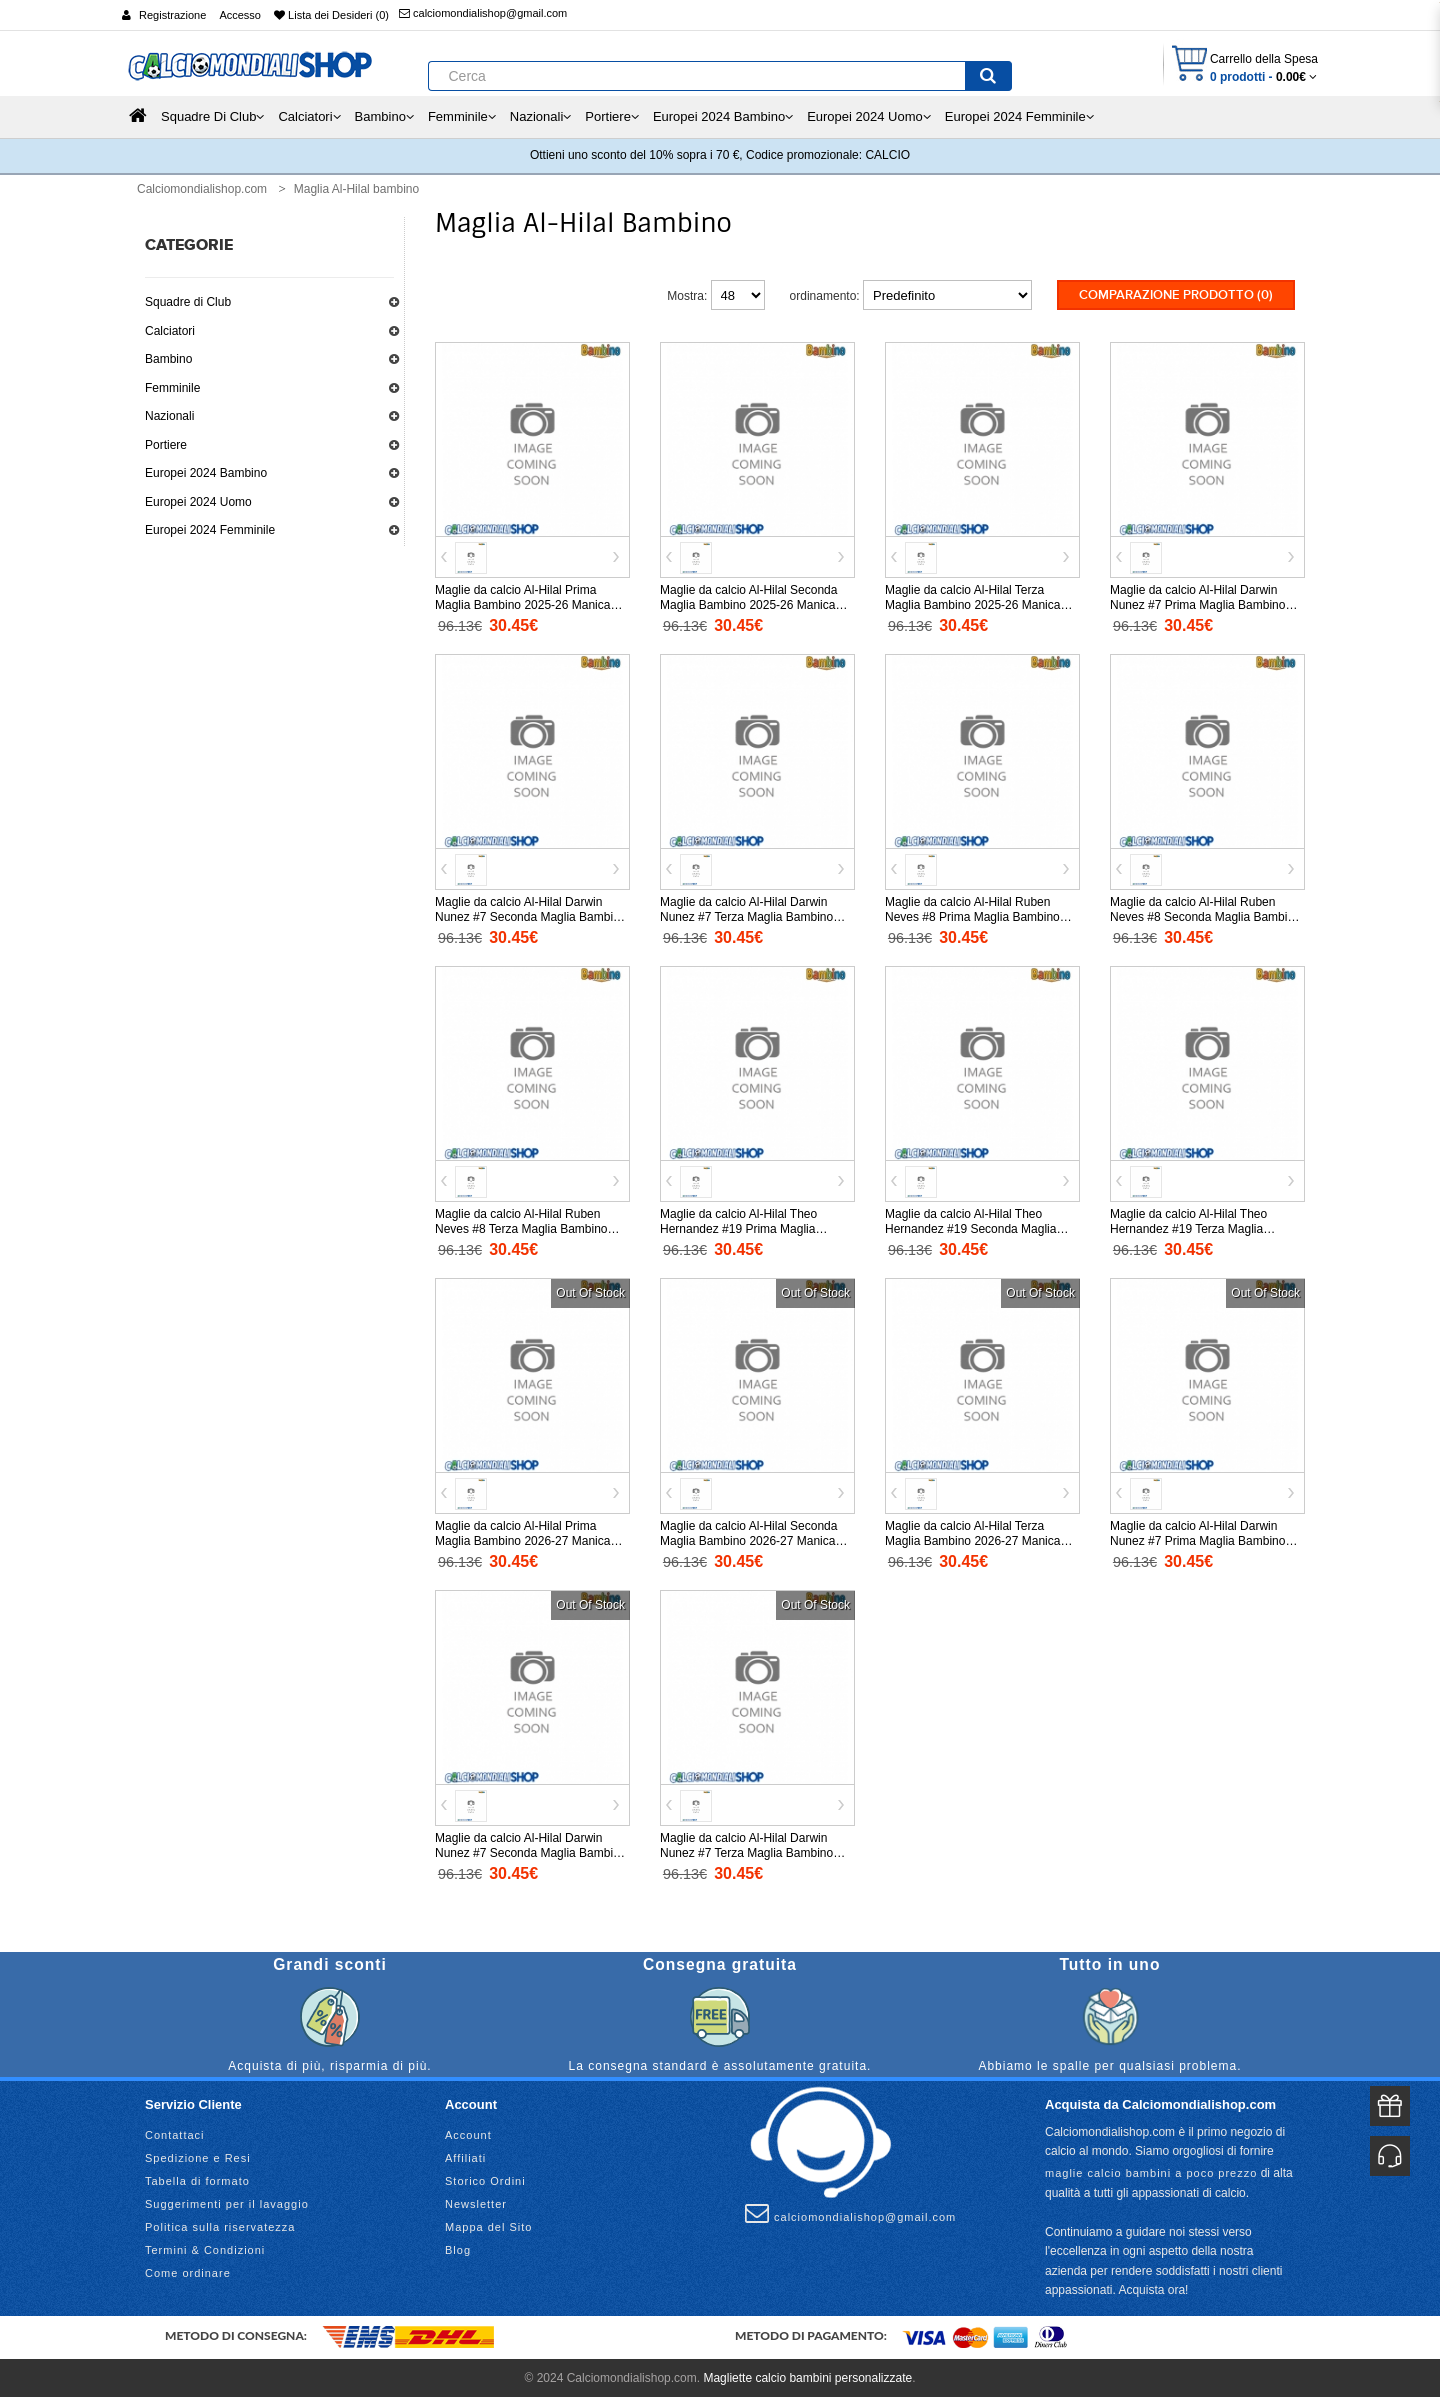 The width and height of the screenshot is (1440, 2397). What do you see at coordinates (483, 13) in the screenshot?
I see `calciomondialishop@gmail.com` at bounding box center [483, 13].